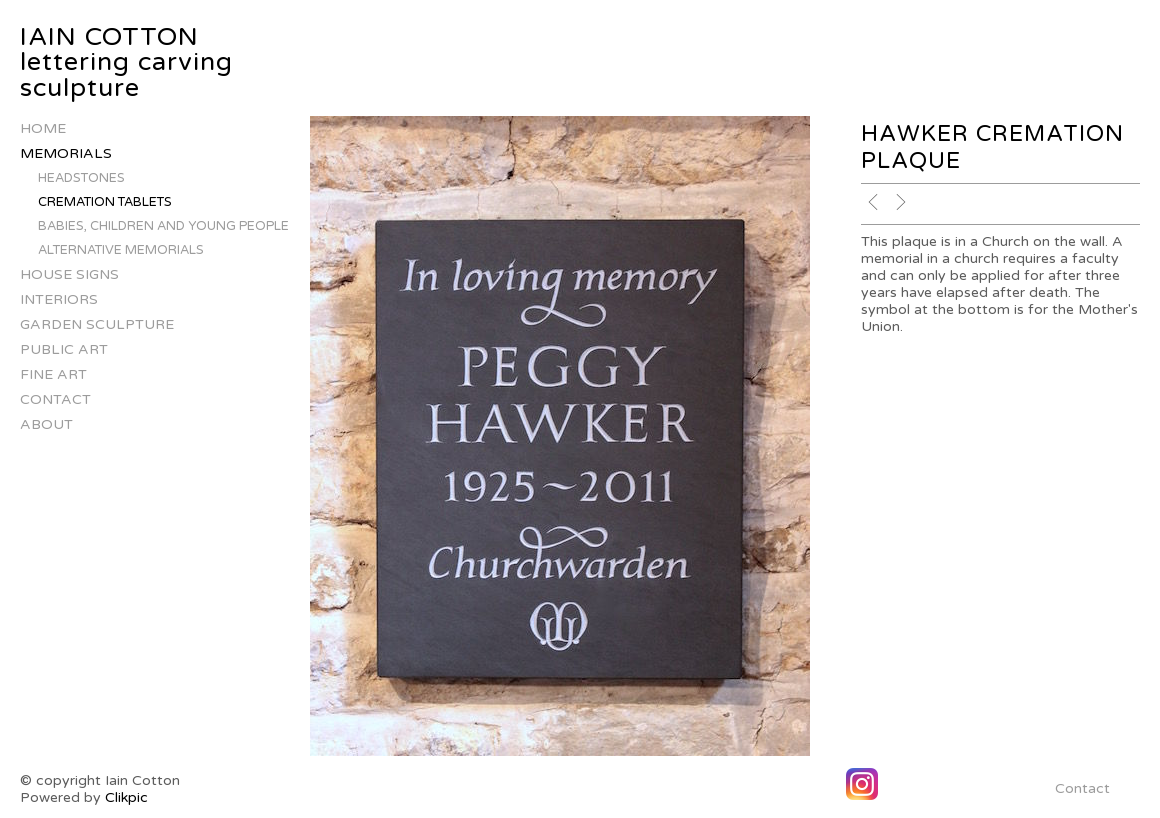 The image size is (1160, 818). What do you see at coordinates (105, 202) in the screenshot?
I see `Cremation Tablets` at bounding box center [105, 202].